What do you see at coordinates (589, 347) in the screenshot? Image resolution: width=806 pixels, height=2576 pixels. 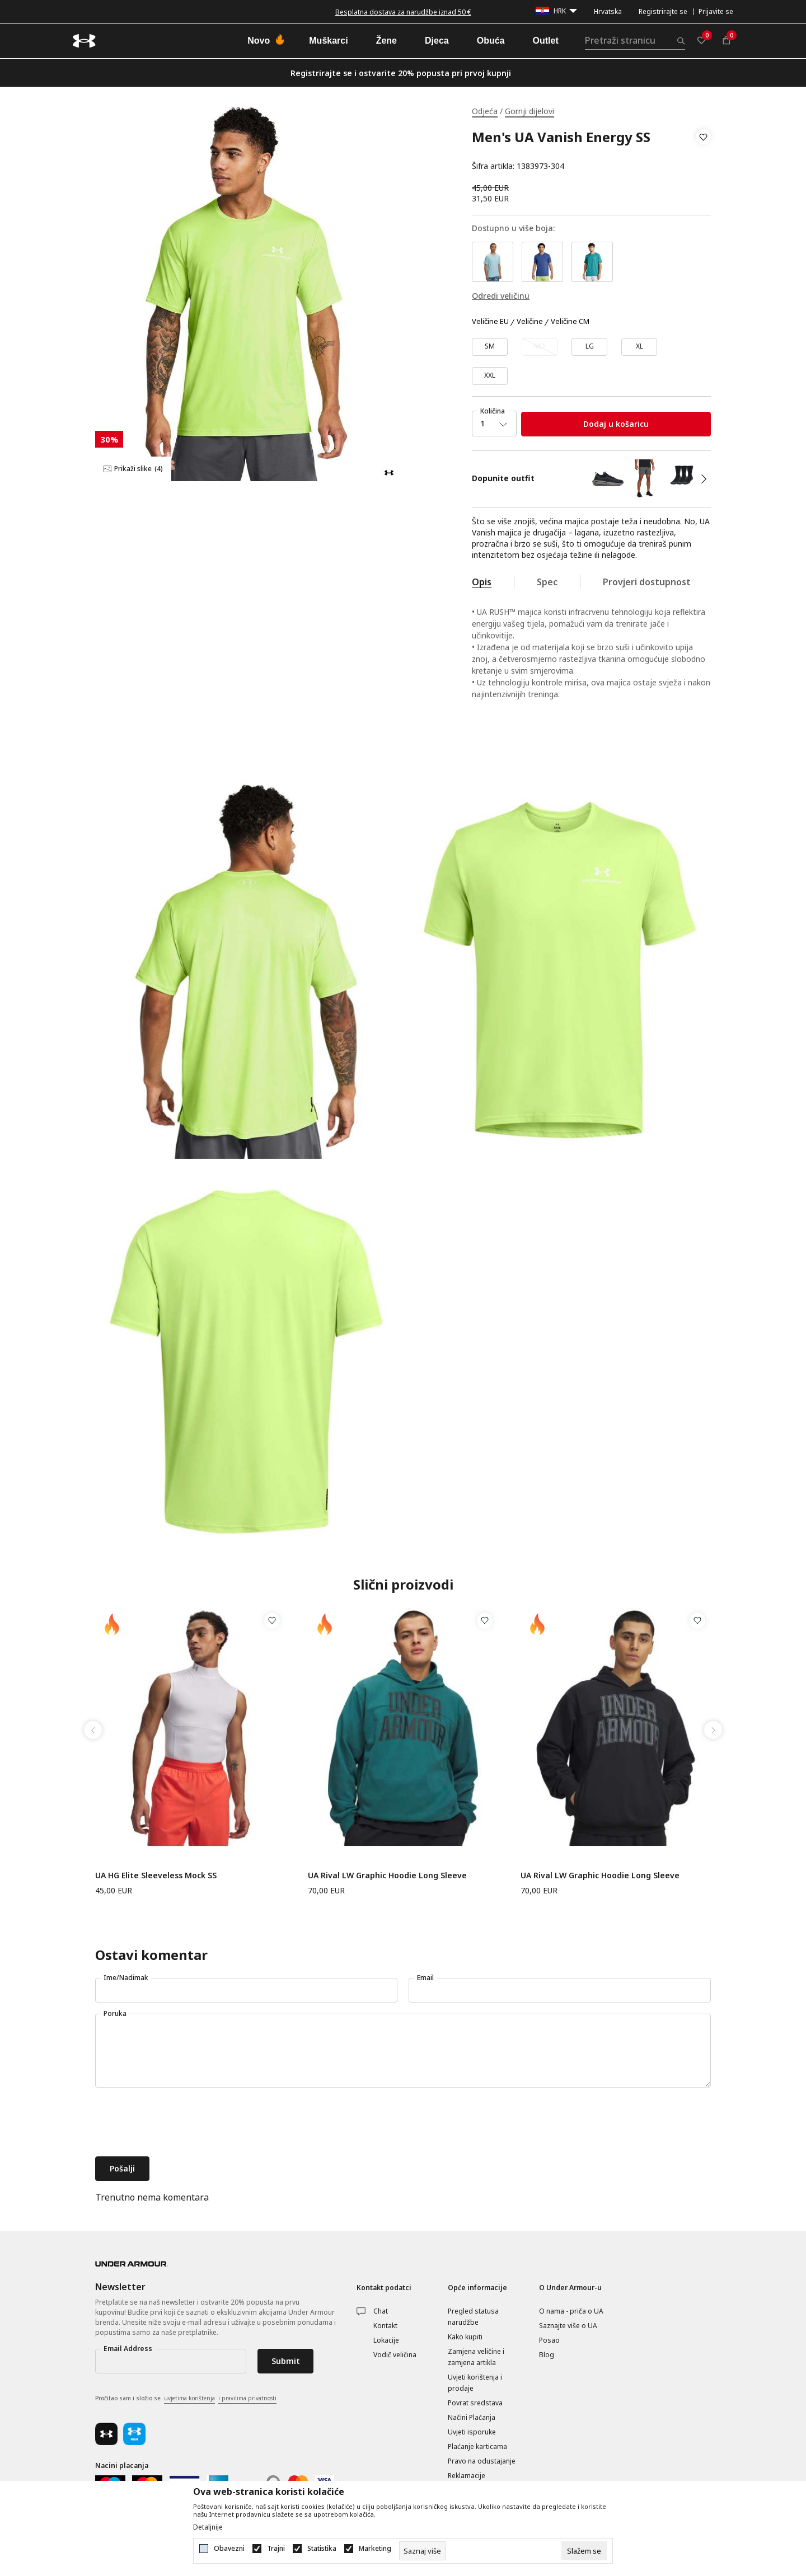 I see `[Veličina: LG<br />Veličina EU: LG<br />]` at bounding box center [589, 347].